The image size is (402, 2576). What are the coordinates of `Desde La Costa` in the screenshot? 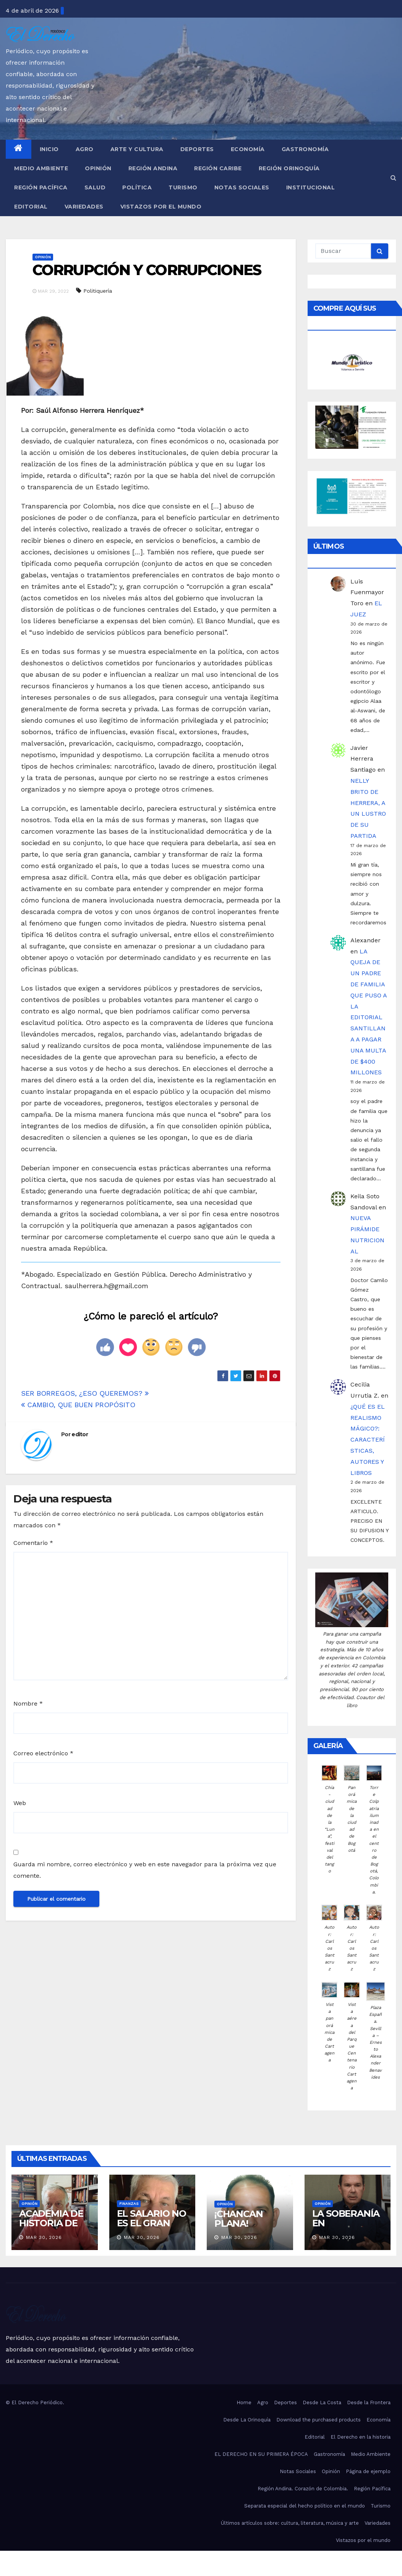 It's located at (322, 2402).